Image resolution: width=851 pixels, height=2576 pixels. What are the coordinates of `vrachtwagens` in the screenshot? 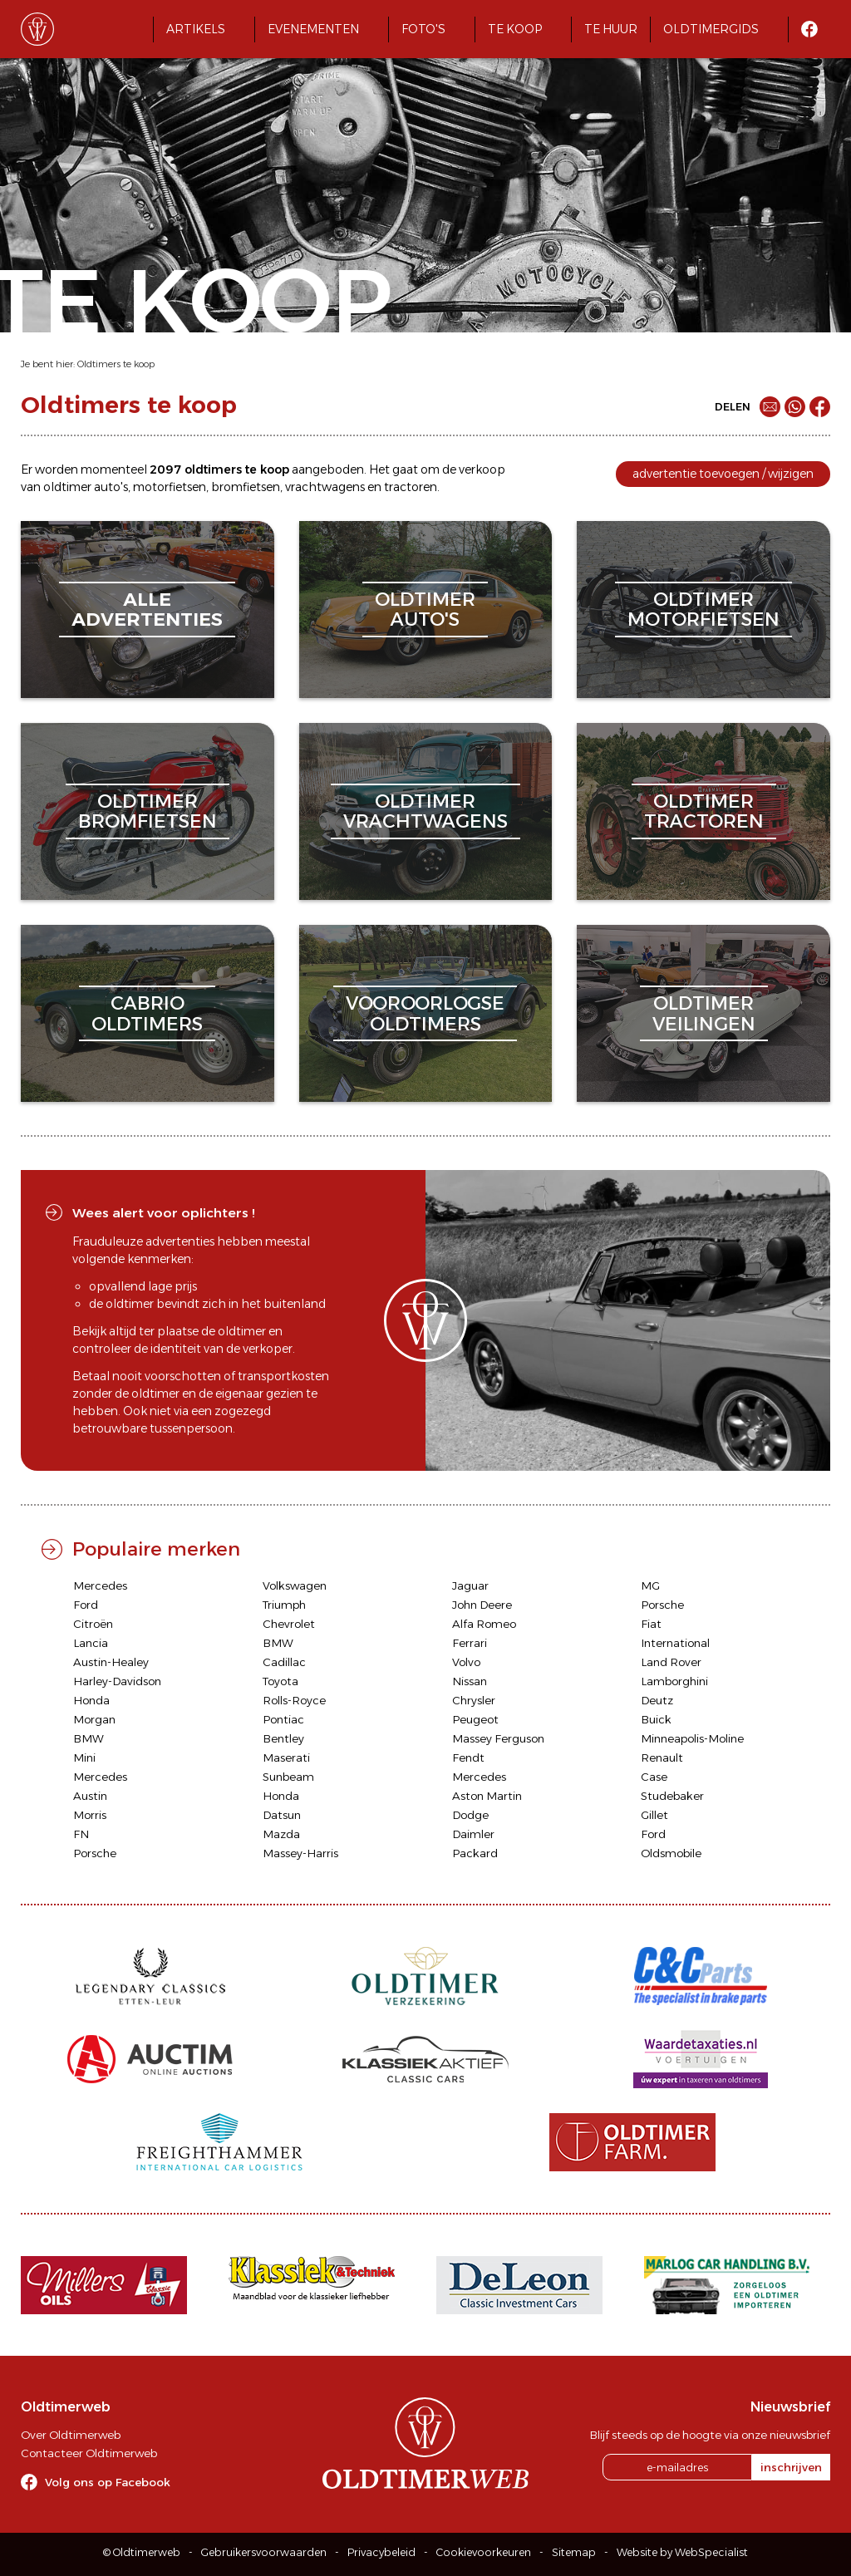 It's located at (325, 486).